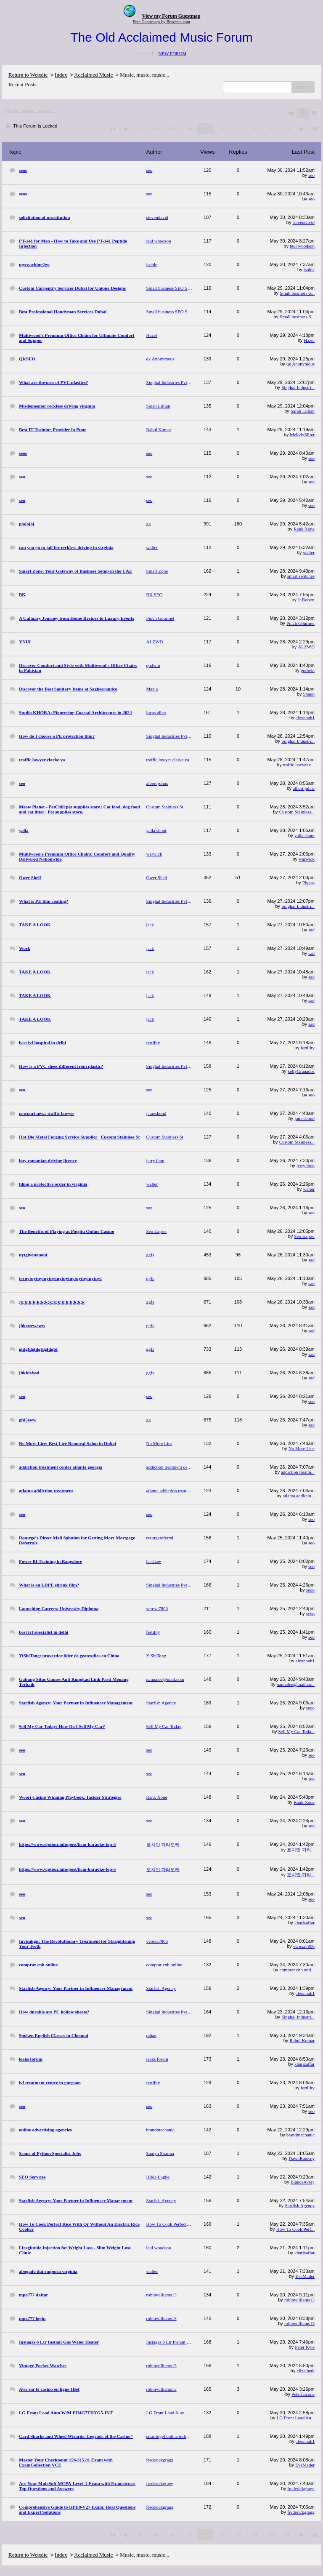 The image size is (323, 2576). What do you see at coordinates (287, 128) in the screenshot?
I see `56` at bounding box center [287, 128].